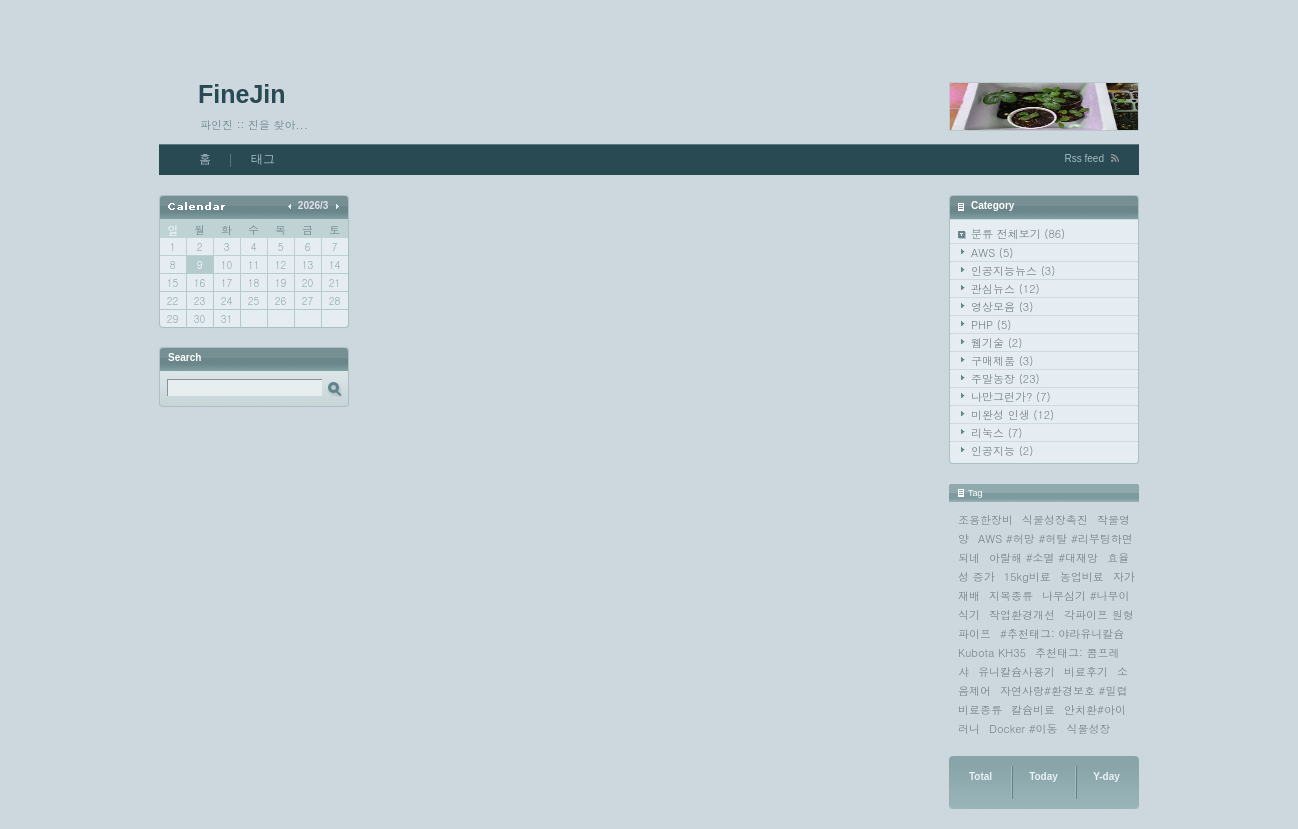  What do you see at coordinates (1055, 519) in the screenshot?
I see `식물성장촉진` at bounding box center [1055, 519].